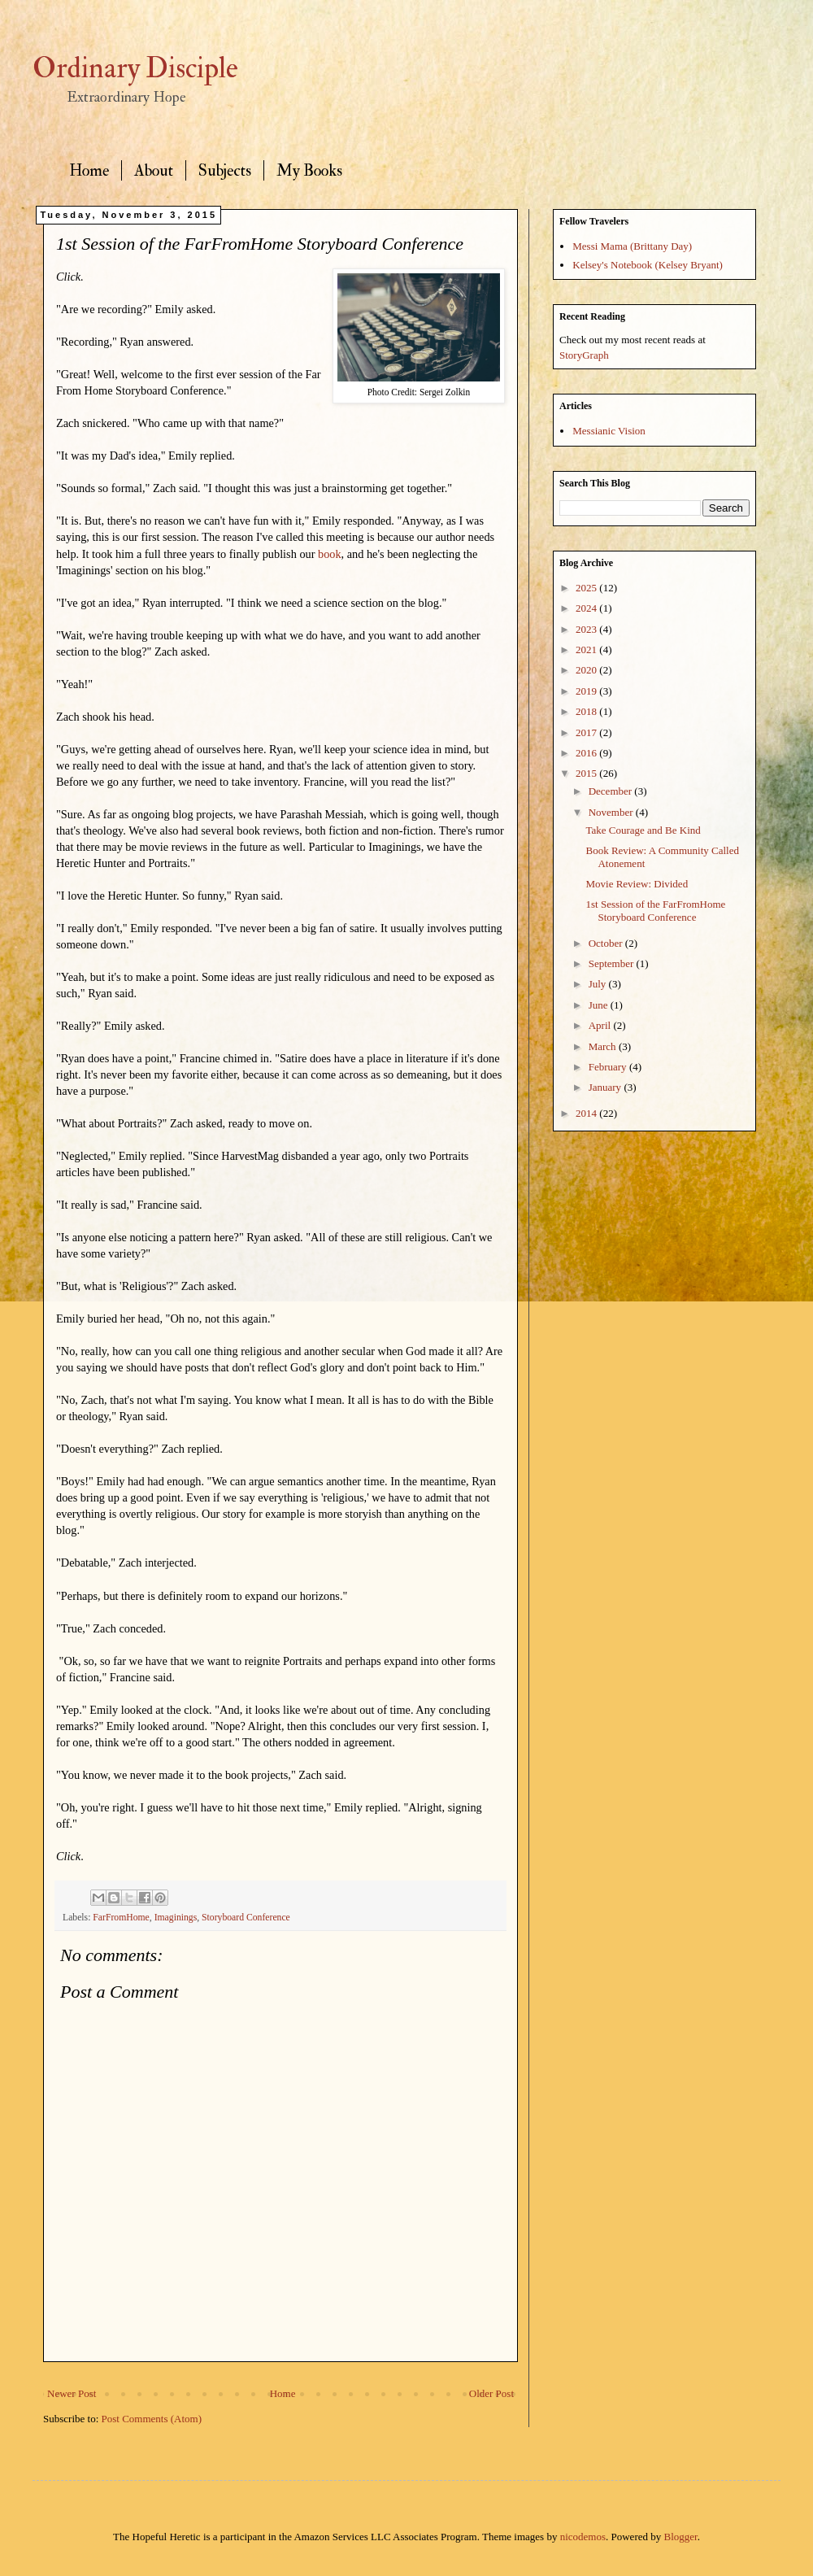 The width and height of the screenshot is (813, 2576). What do you see at coordinates (309, 170) in the screenshot?
I see `My Books` at bounding box center [309, 170].